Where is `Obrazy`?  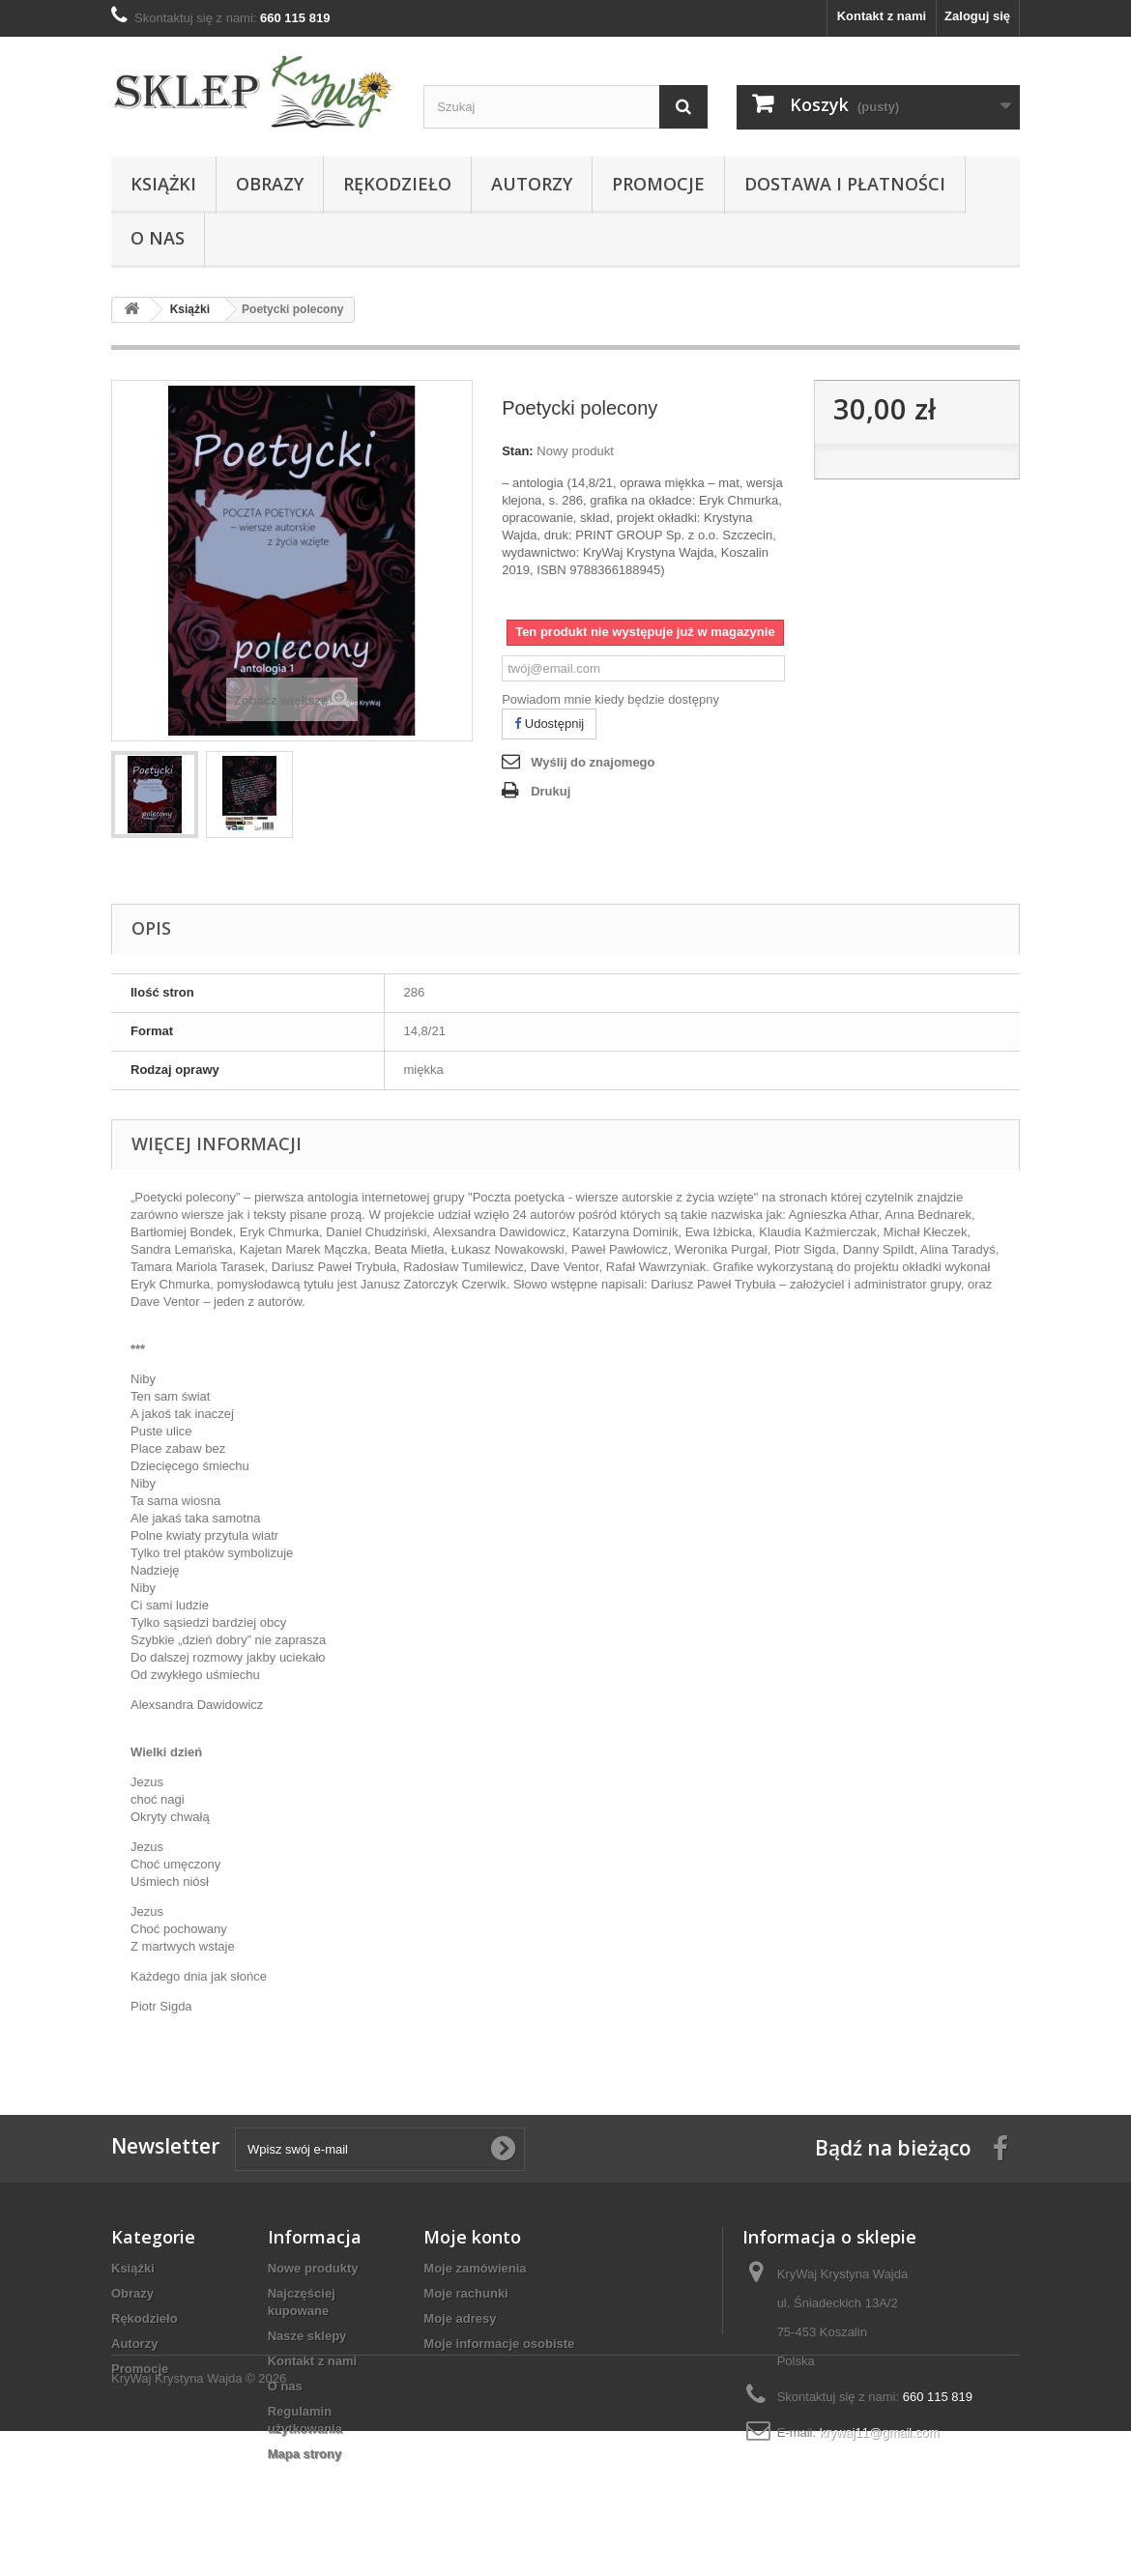 Obrazy is located at coordinates (270, 183).